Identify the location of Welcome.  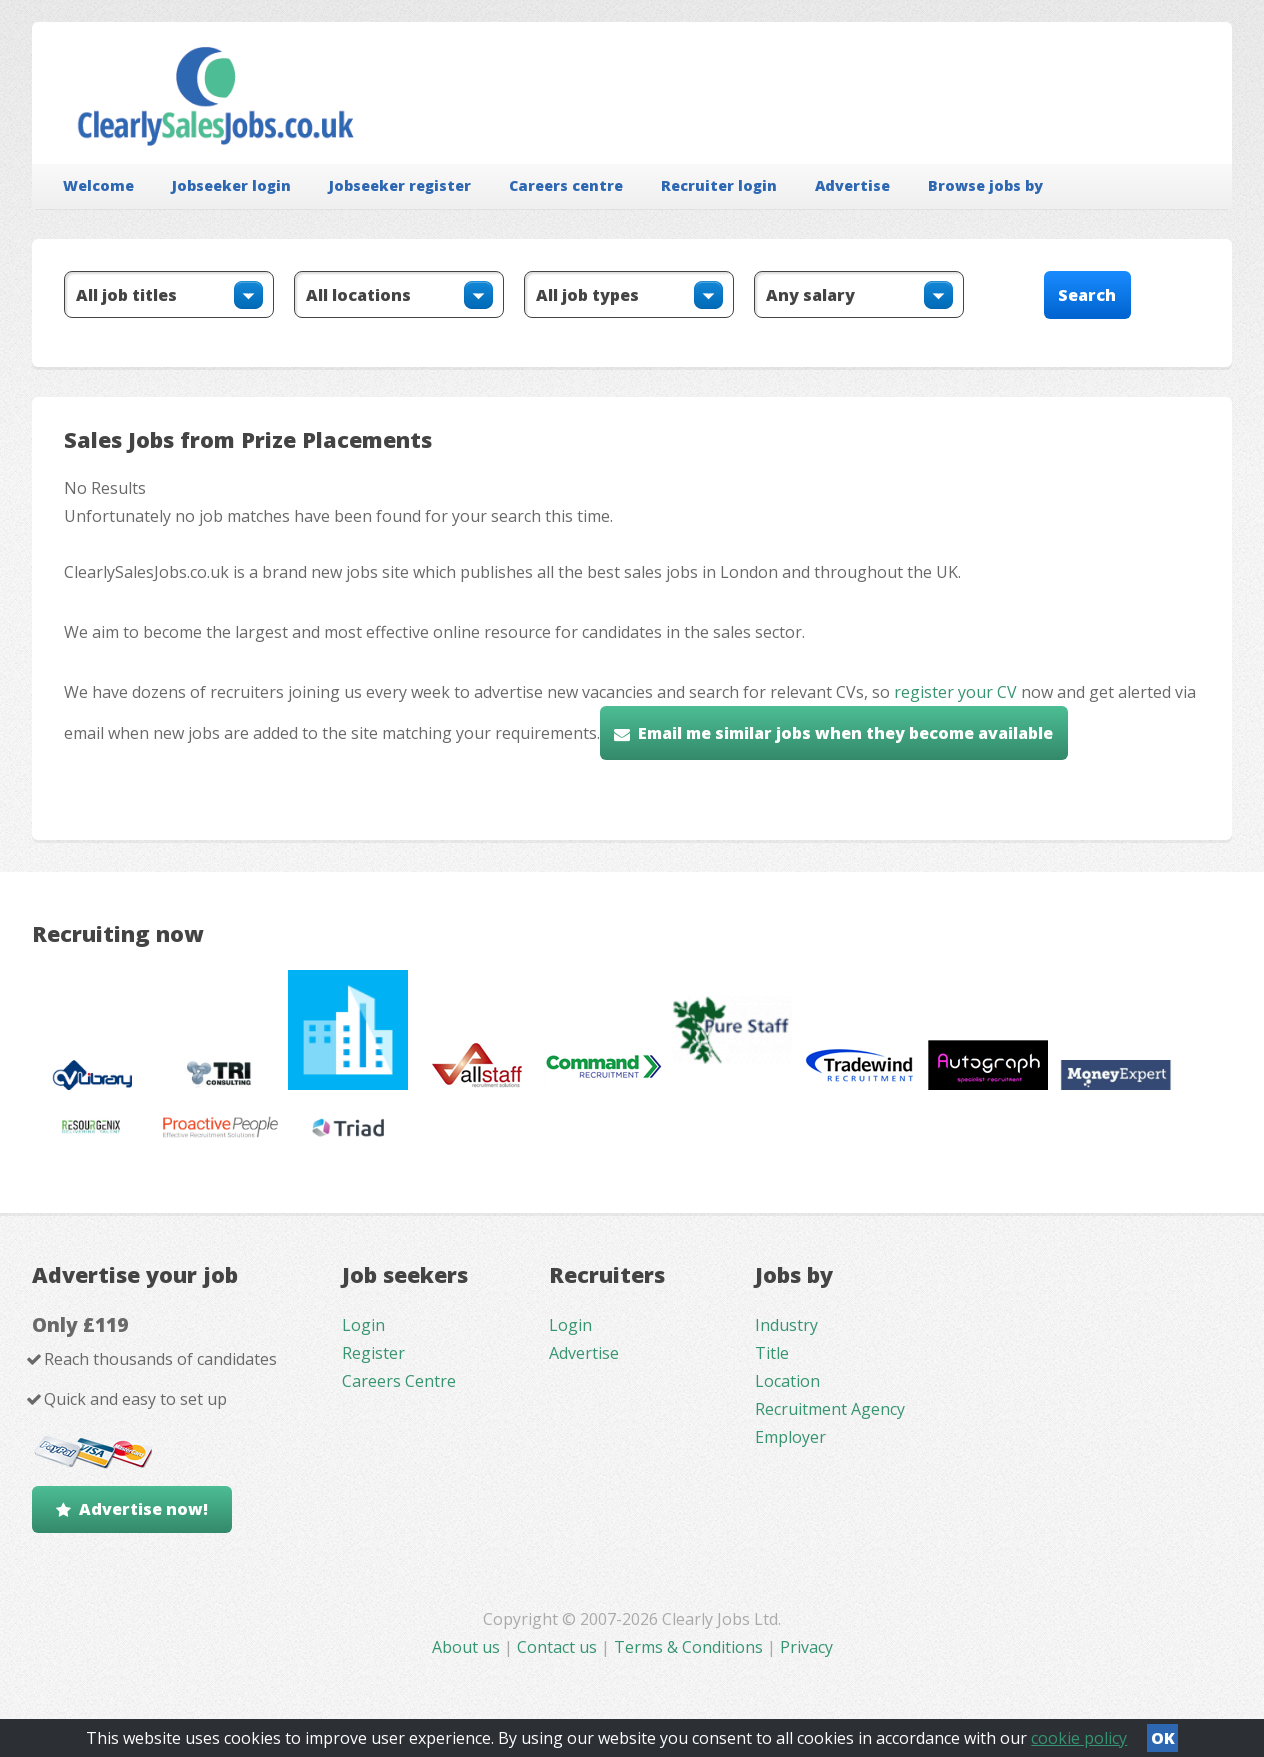
(98, 185).